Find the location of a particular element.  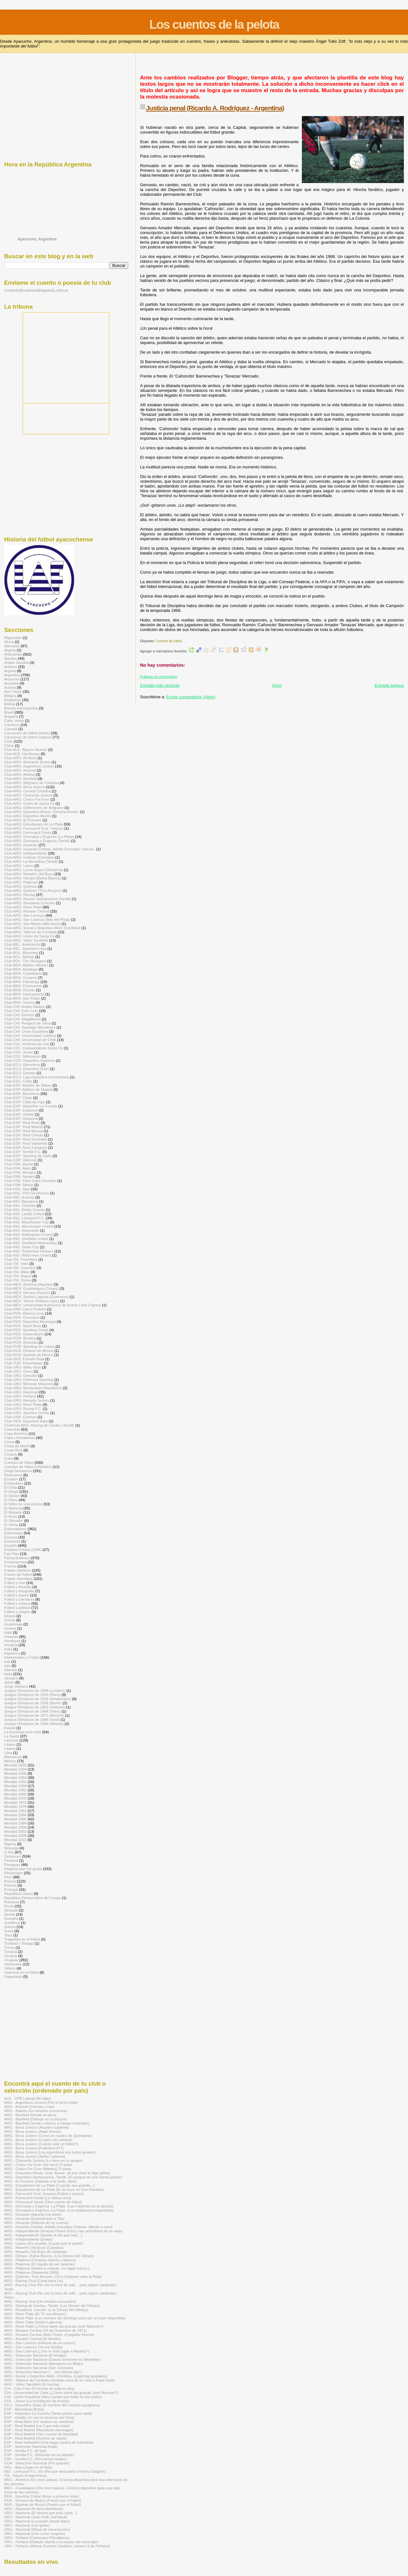

Italia is located at coordinates (8, 1674).